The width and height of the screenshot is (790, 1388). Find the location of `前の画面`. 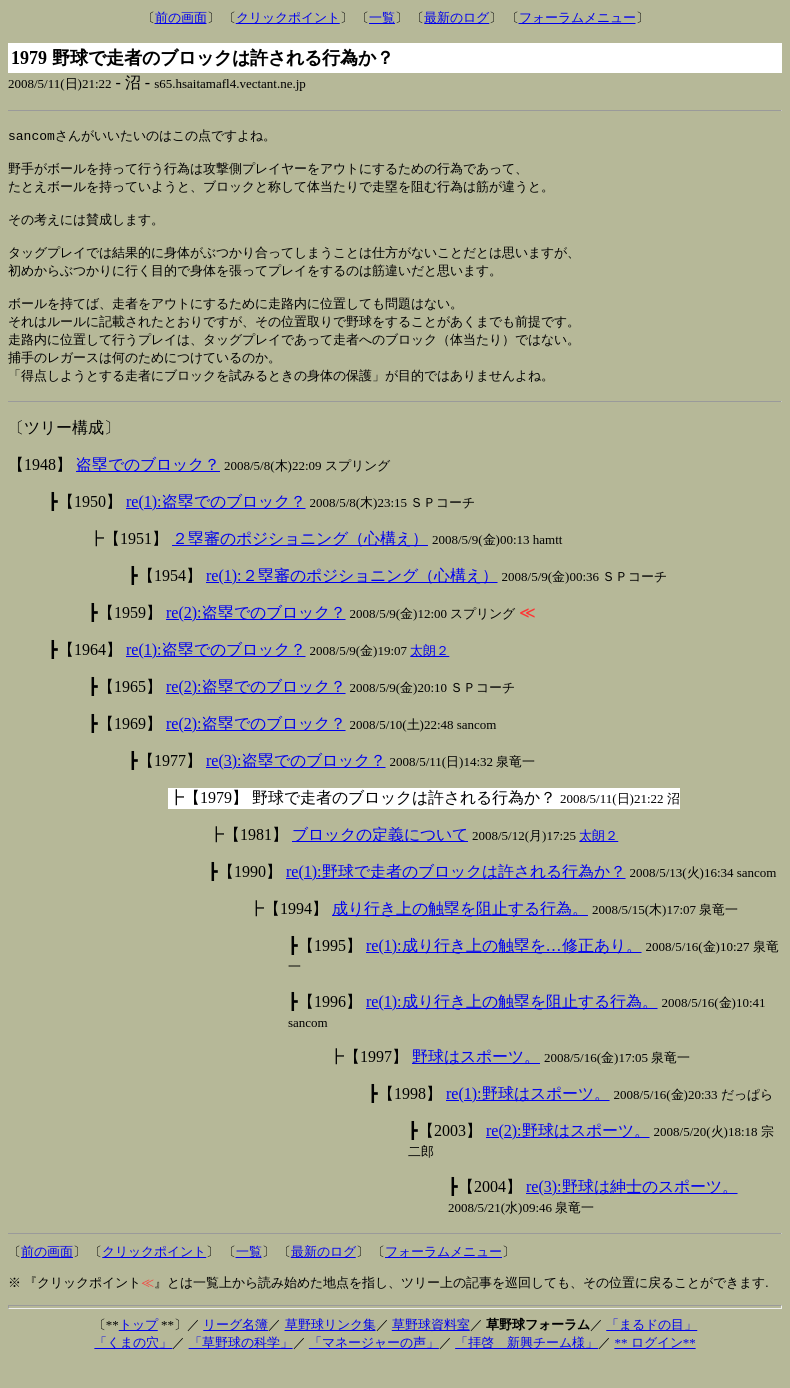

前の画面 is located at coordinates (181, 17).